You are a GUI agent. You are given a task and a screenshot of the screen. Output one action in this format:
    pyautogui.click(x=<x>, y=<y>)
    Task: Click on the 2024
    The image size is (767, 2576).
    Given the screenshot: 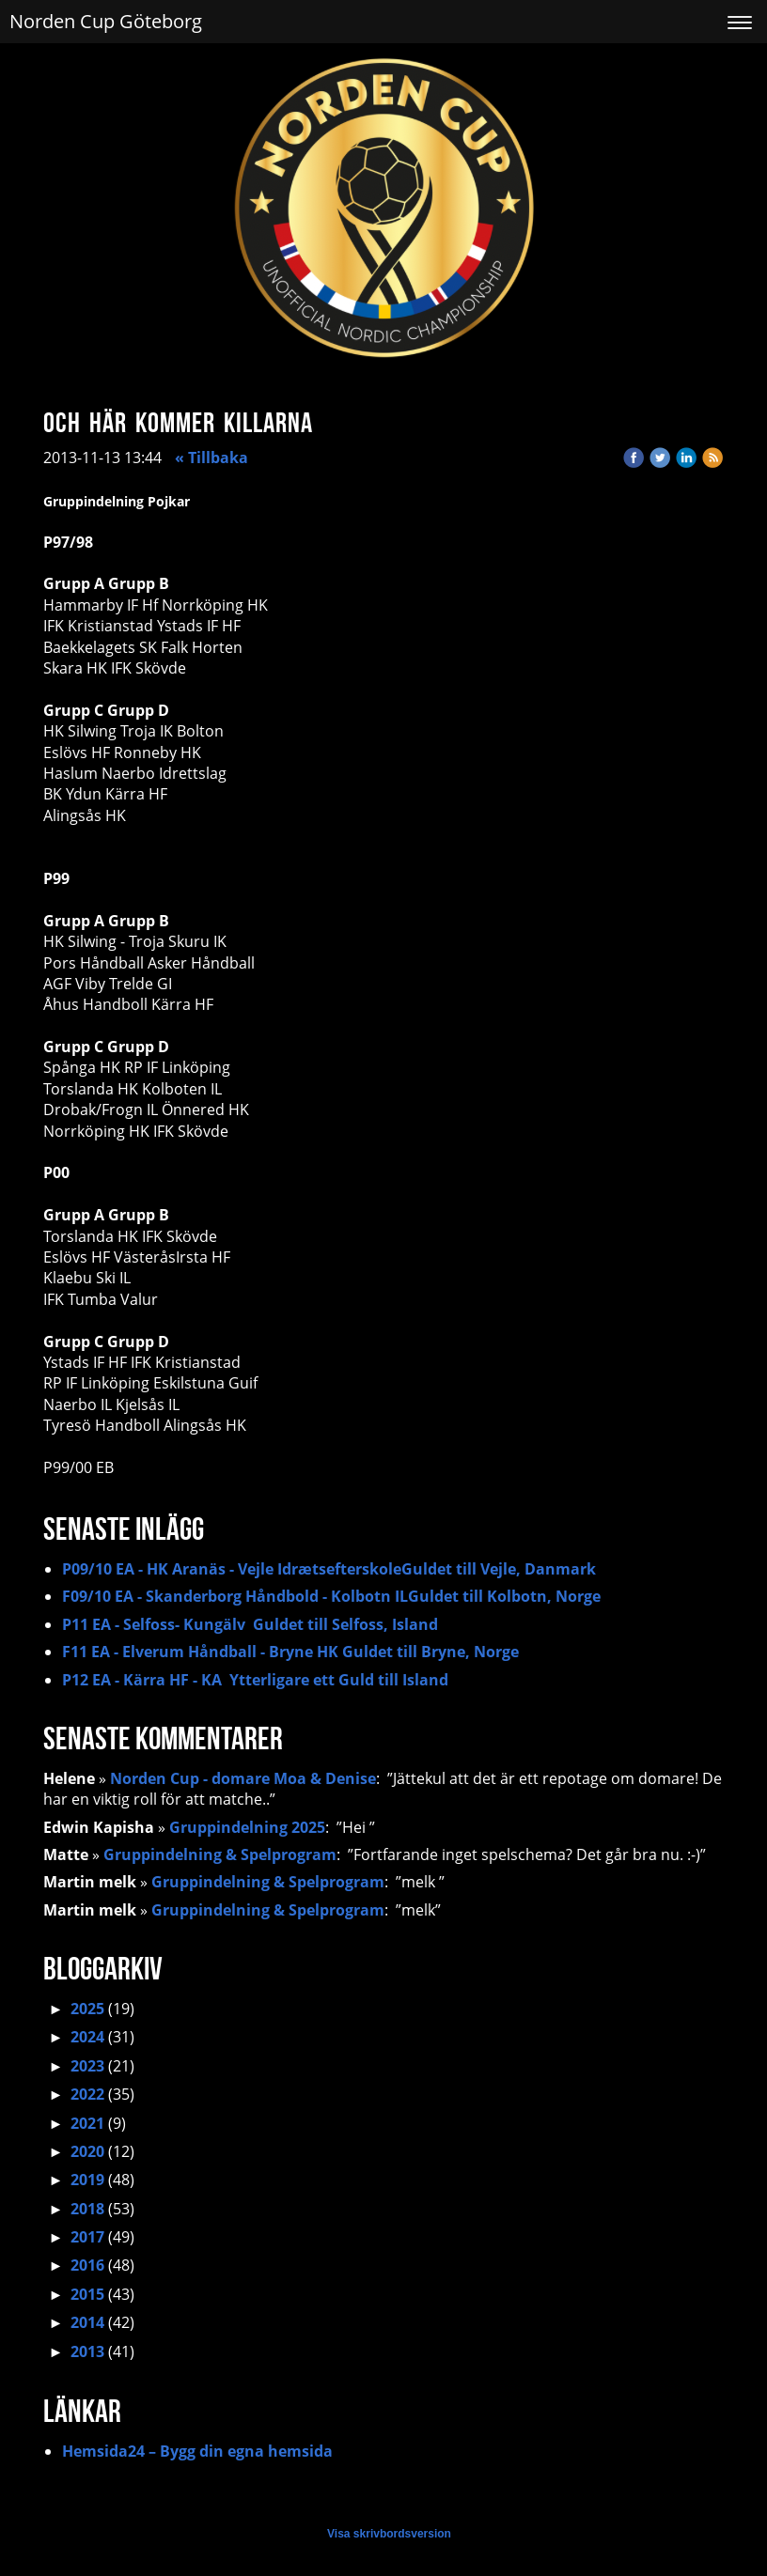 What is the action you would take?
    pyautogui.click(x=87, y=2036)
    